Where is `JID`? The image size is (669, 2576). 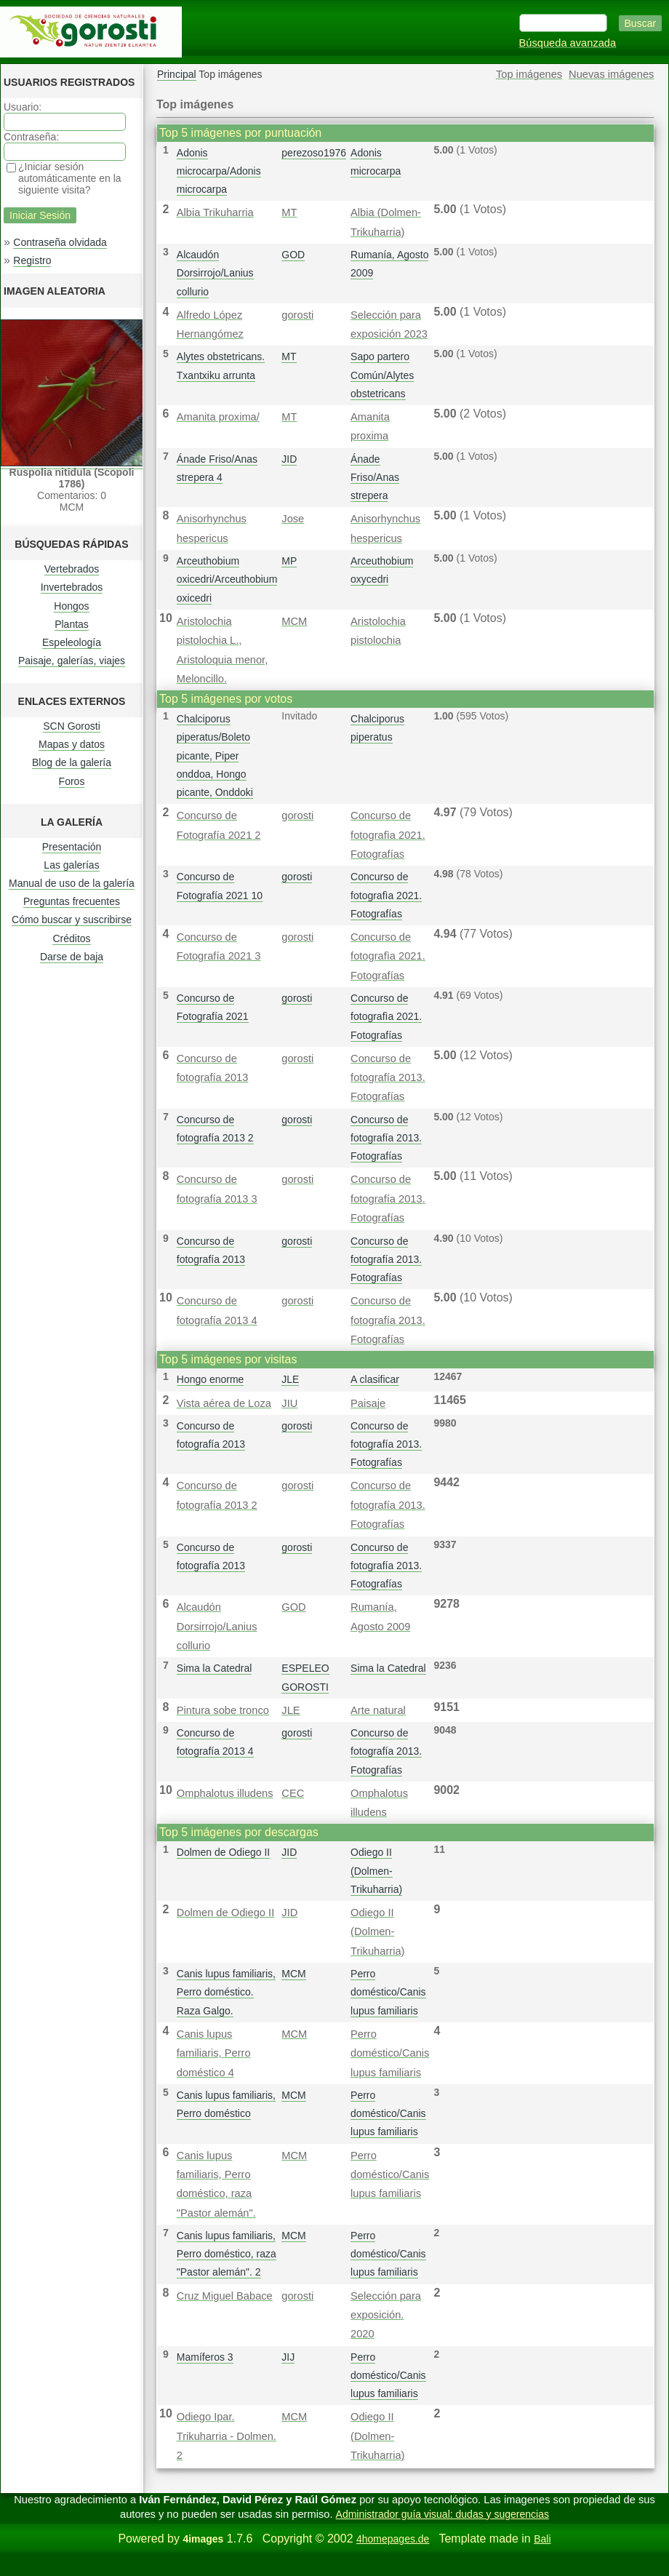 JID is located at coordinates (289, 459).